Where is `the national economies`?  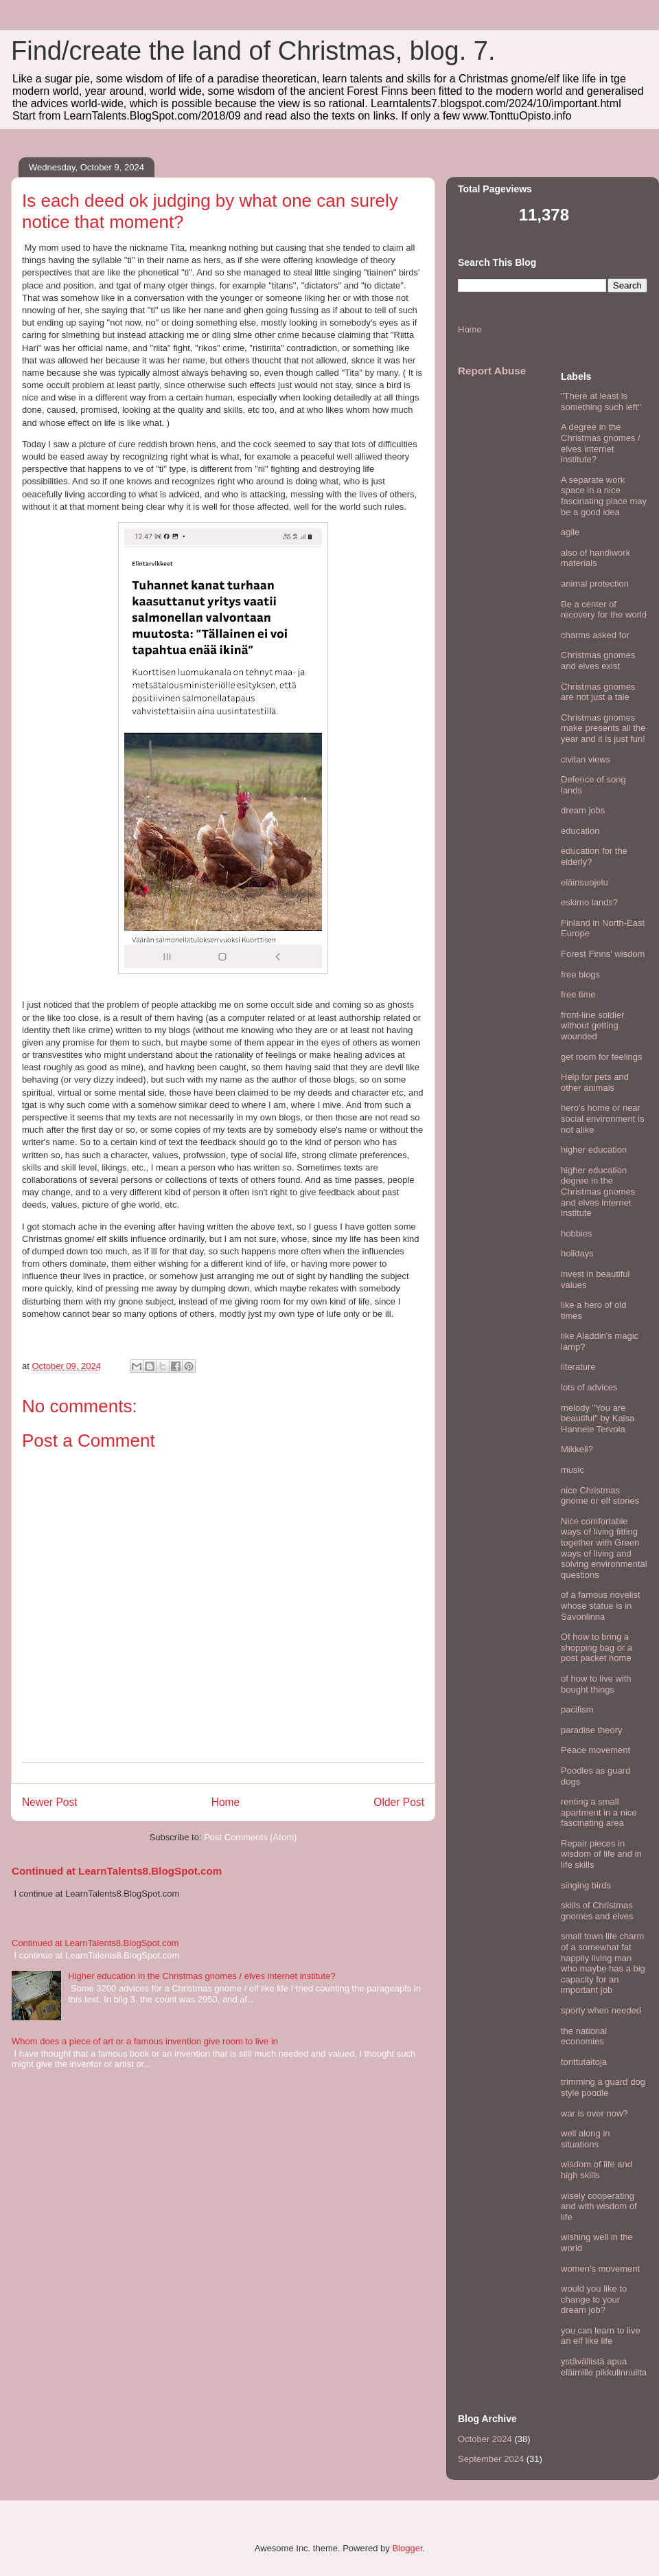 the national economies is located at coordinates (584, 2036).